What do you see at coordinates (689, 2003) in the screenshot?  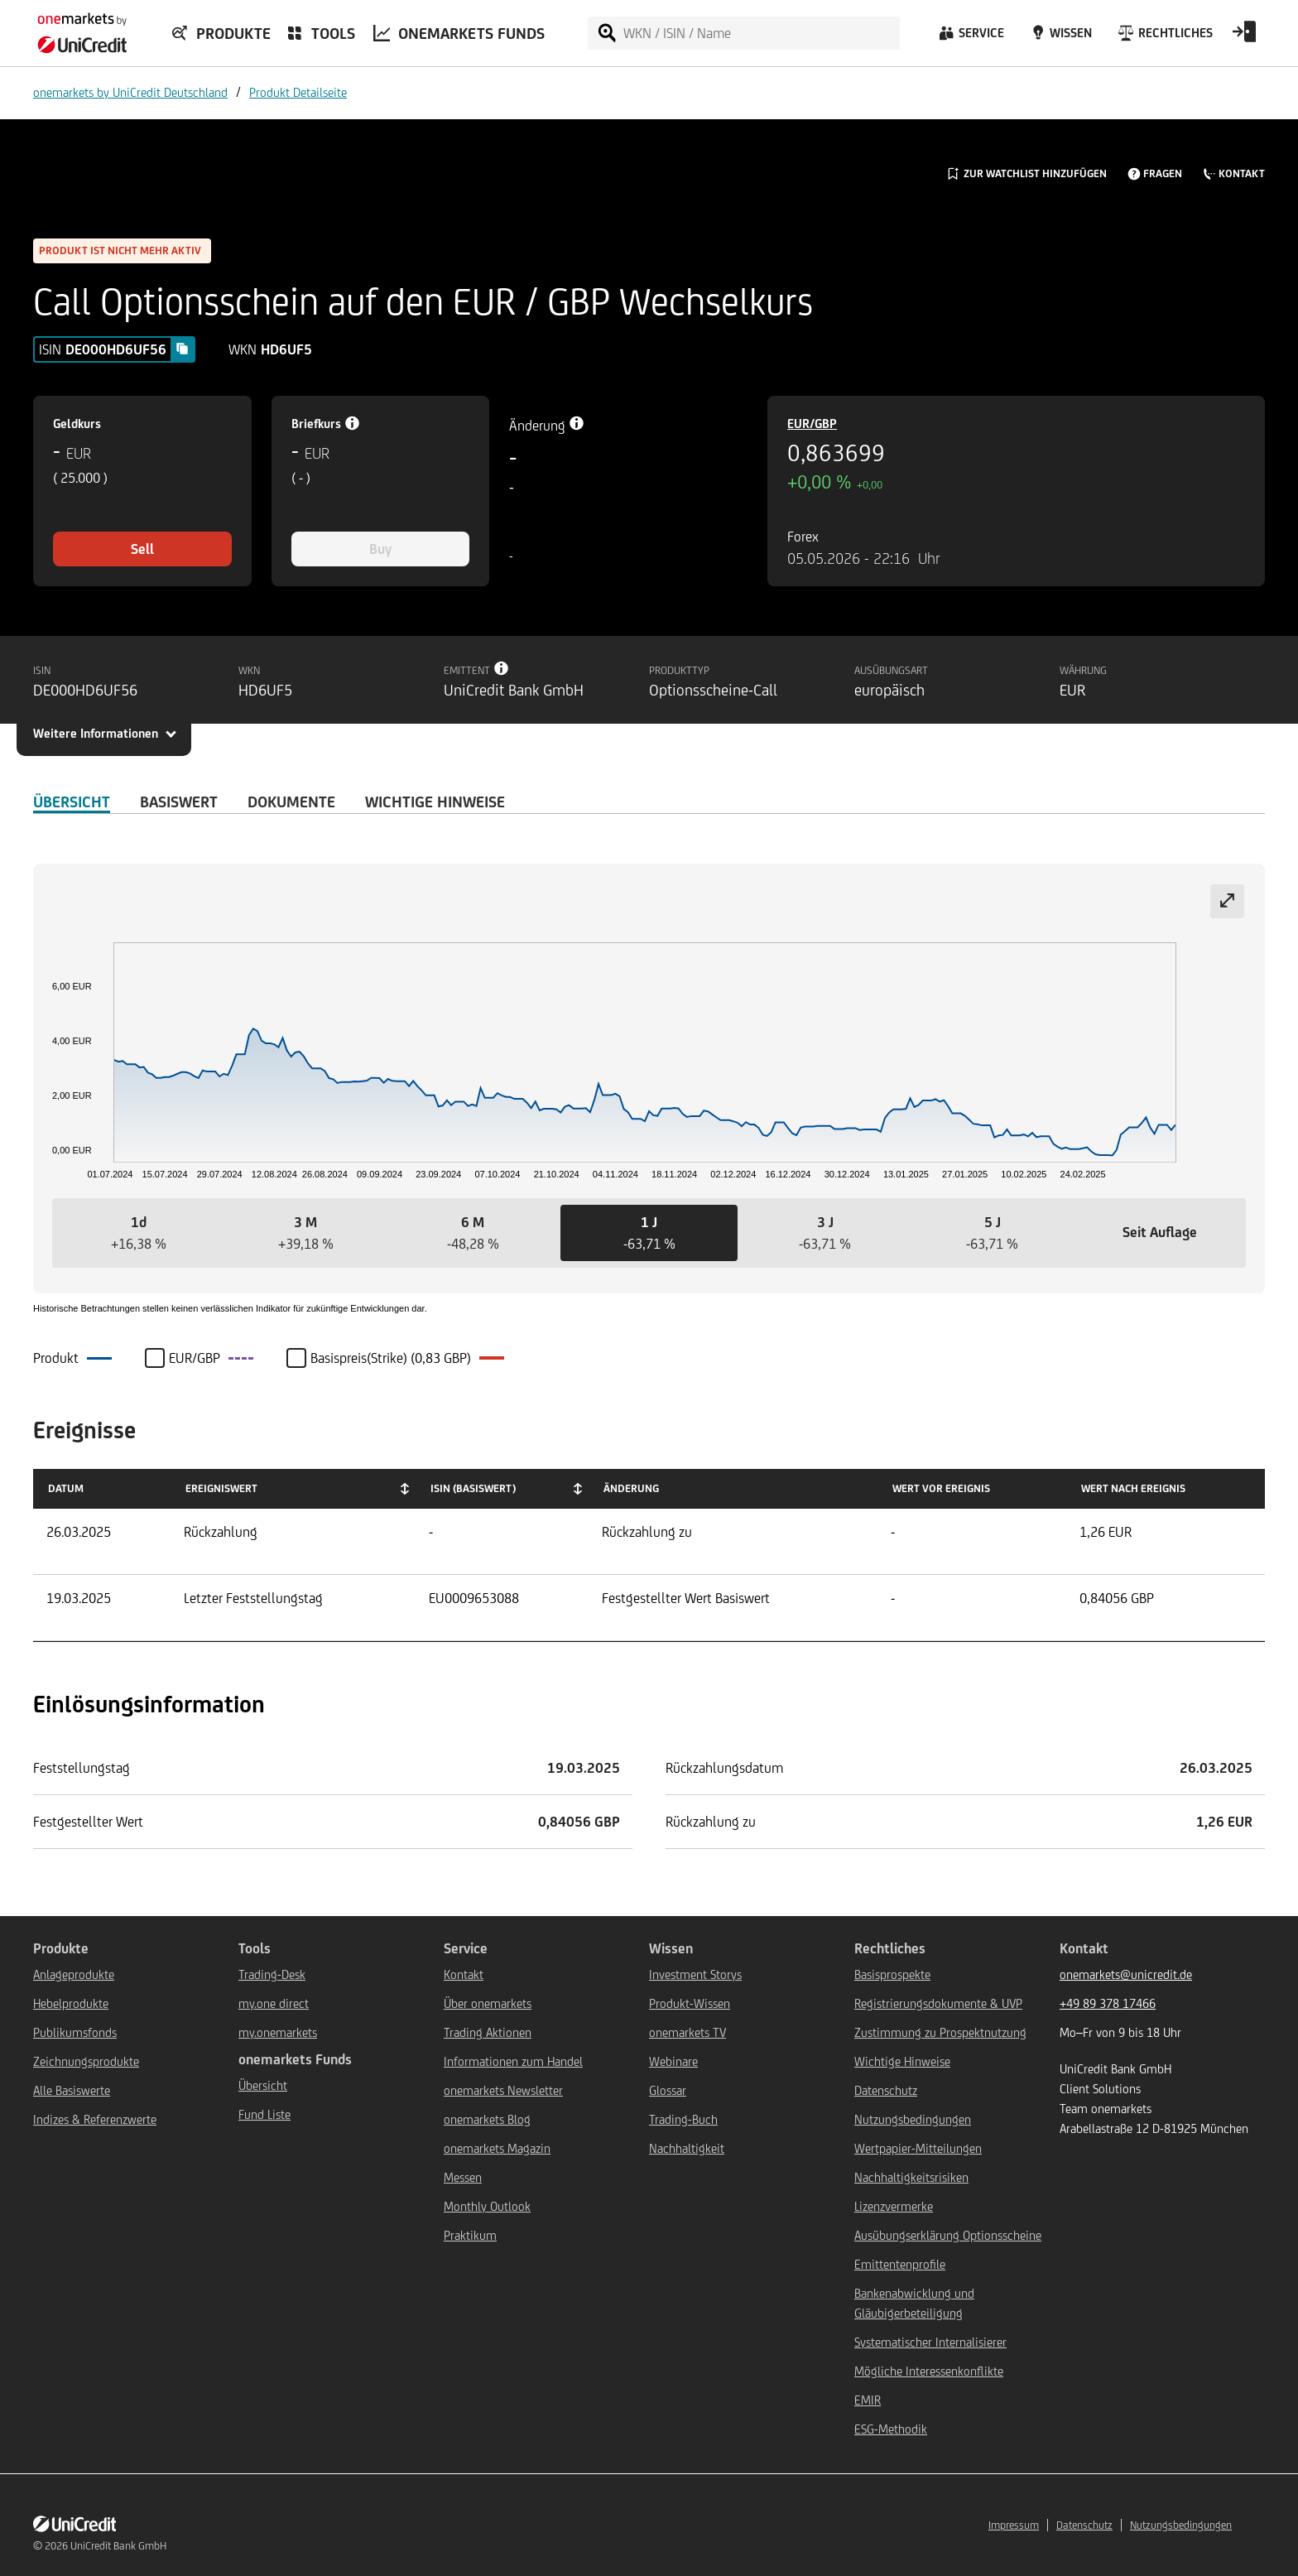 I see `Produkt-Wissen` at bounding box center [689, 2003].